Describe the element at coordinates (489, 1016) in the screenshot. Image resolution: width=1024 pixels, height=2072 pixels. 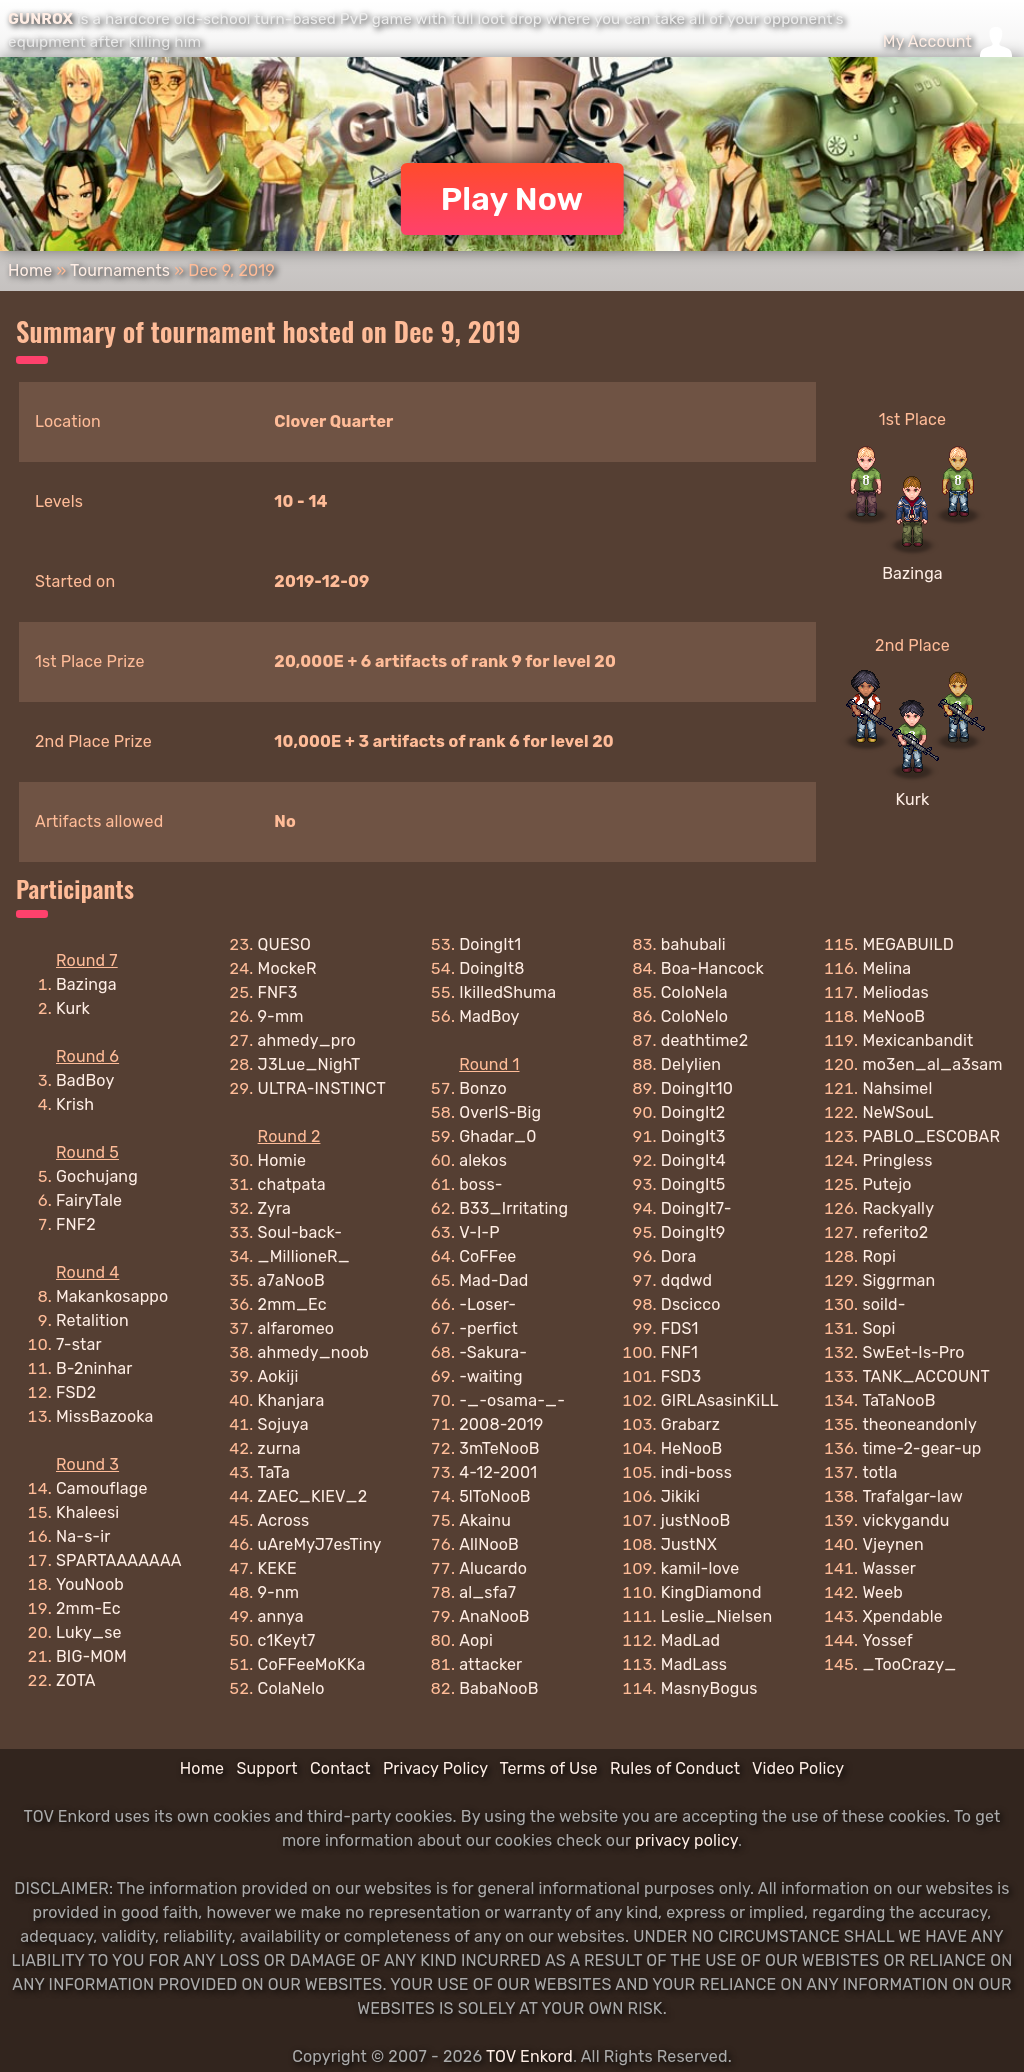
I see `MadBoy` at that location.